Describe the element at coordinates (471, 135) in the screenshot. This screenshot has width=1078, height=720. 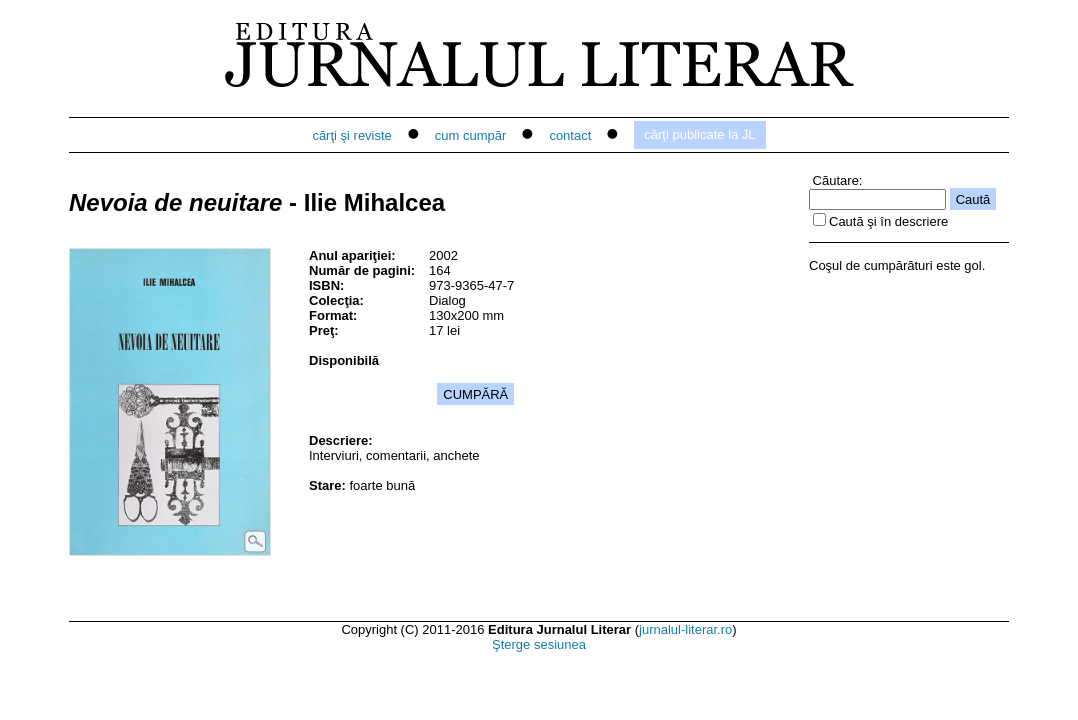
I see `cum cumpăr` at that location.